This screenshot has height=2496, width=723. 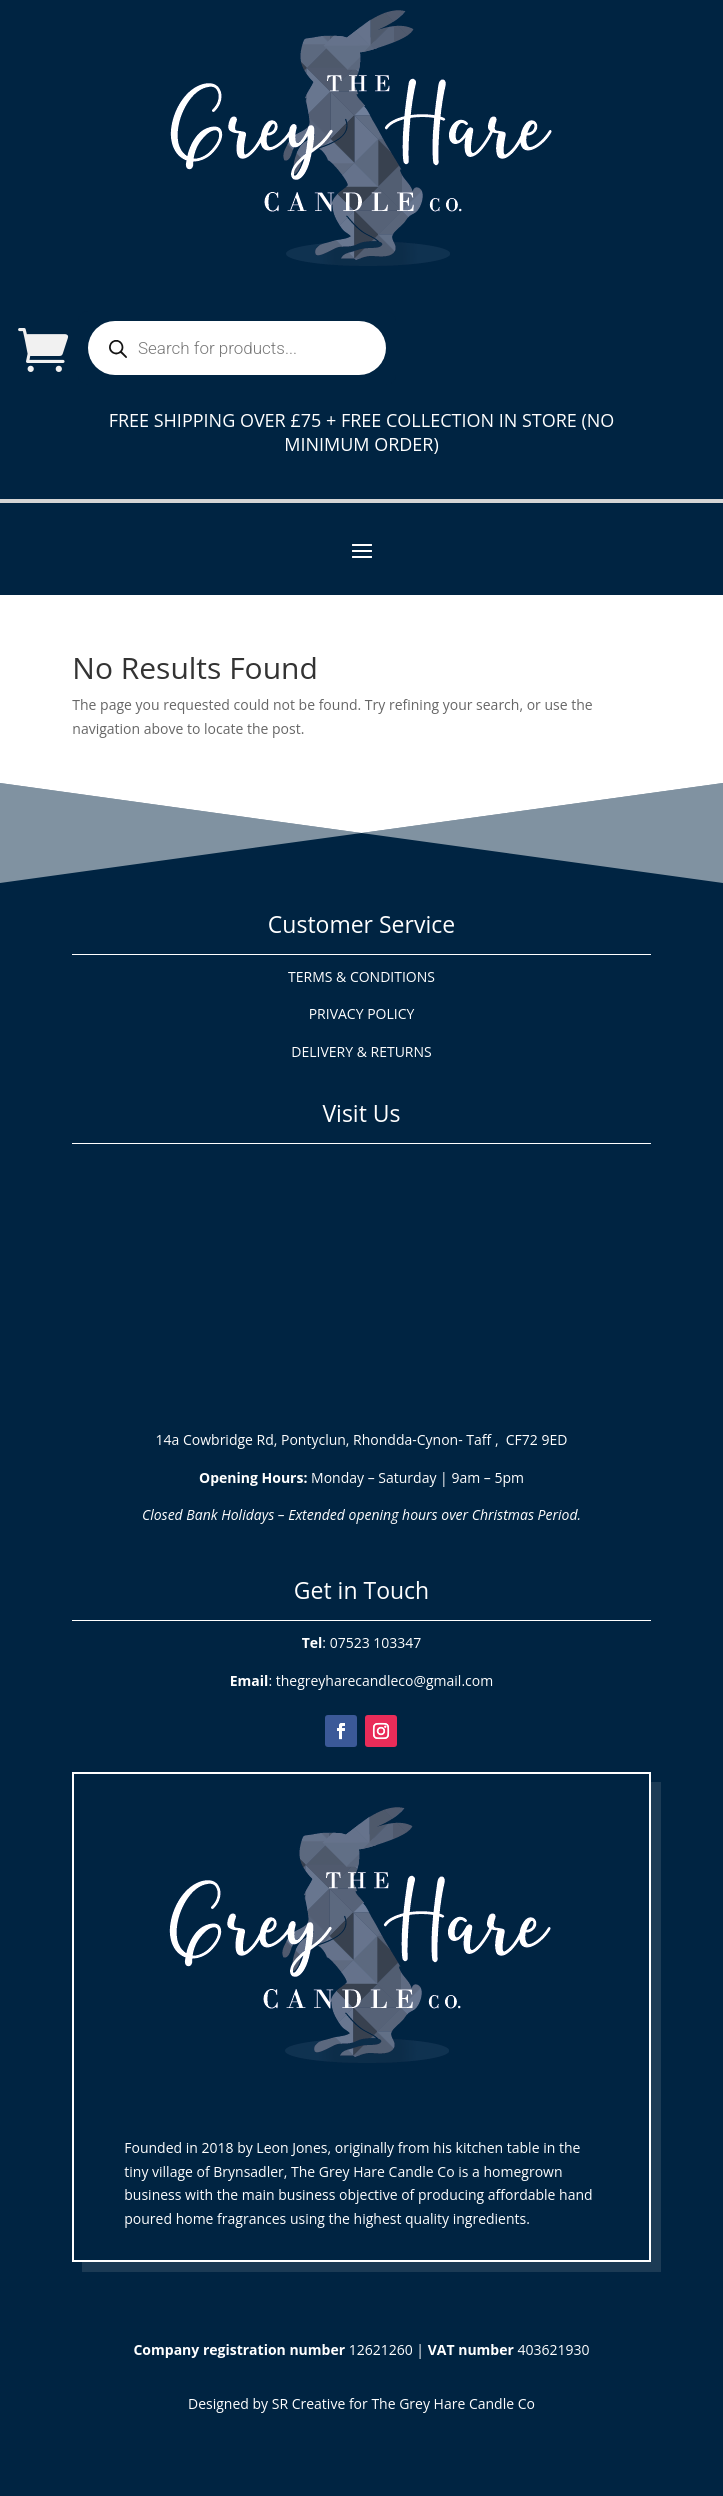 I want to click on DELIVERY & RETURNS, so click(x=361, y=1051).